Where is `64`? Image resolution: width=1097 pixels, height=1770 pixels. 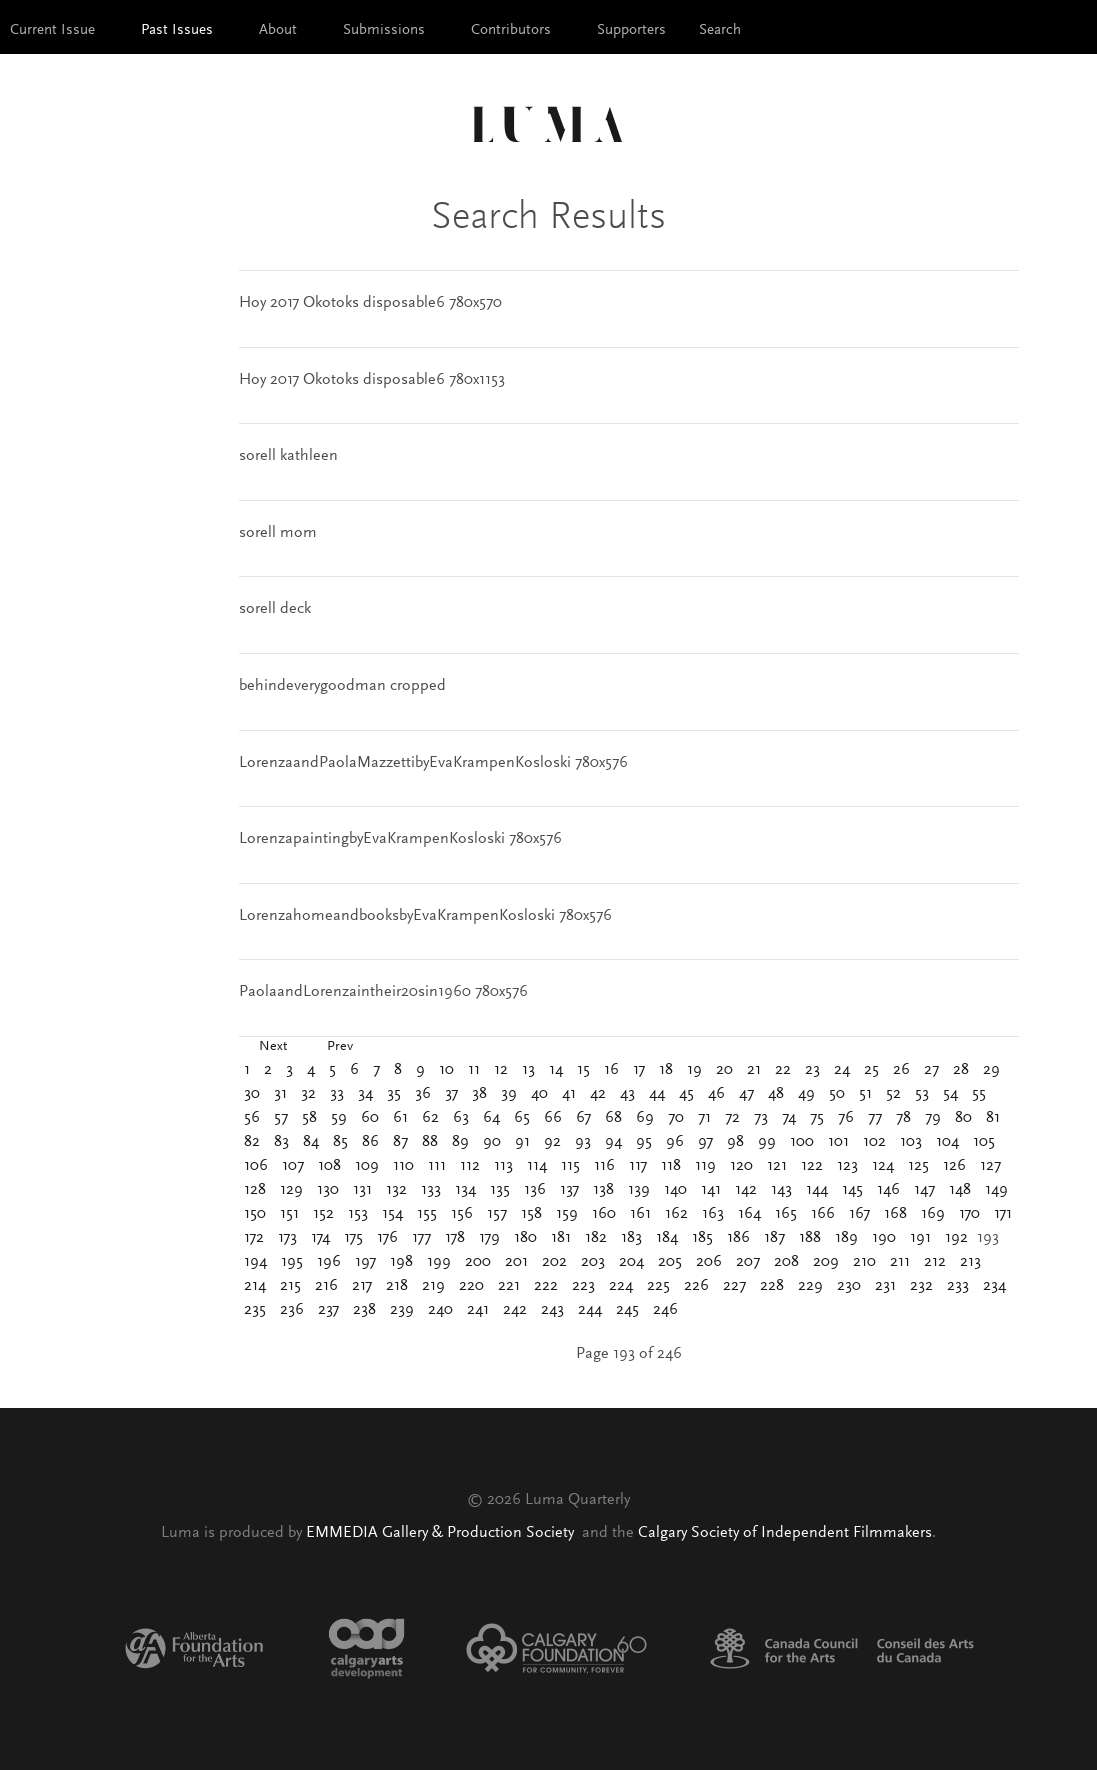
64 is located at coordinates (491, 1118).